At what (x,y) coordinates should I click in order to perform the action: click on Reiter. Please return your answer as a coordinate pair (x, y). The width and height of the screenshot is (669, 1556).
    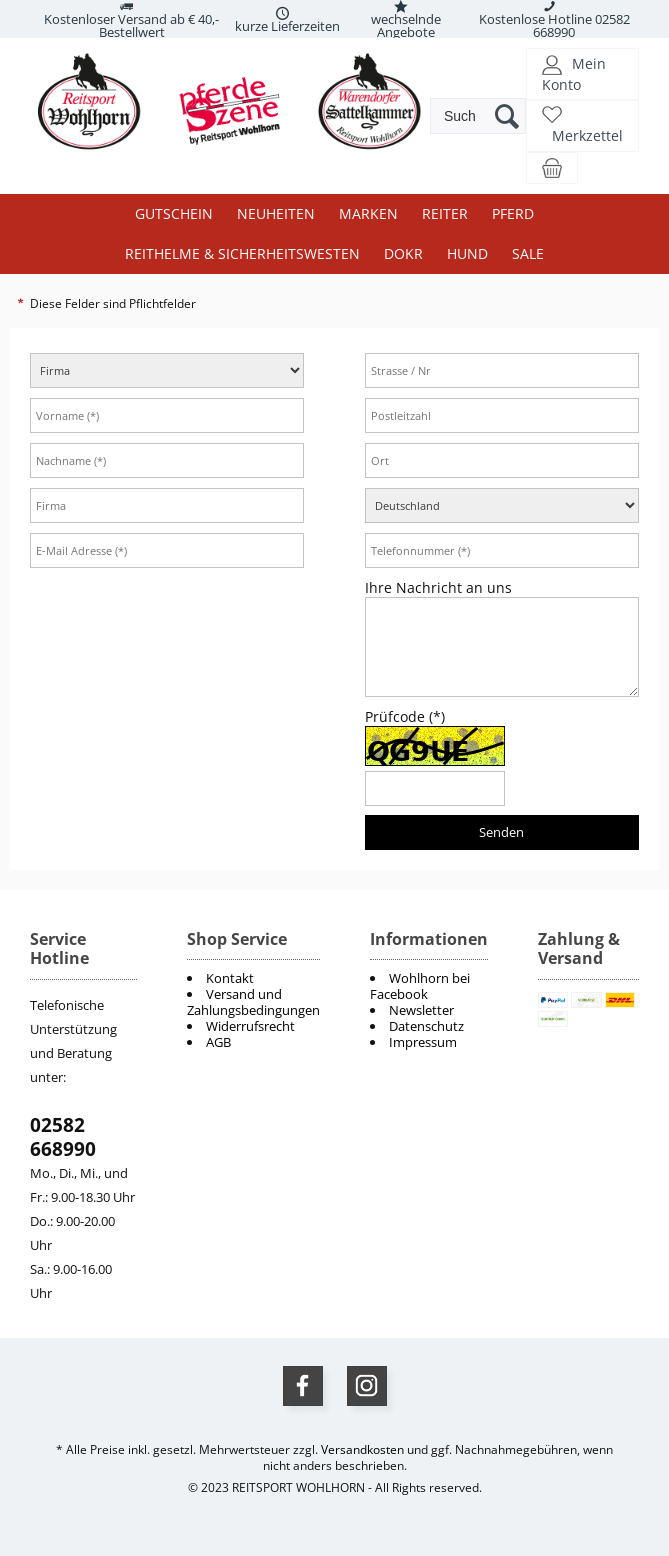
    Looking at the image, I should click on (445, 213).